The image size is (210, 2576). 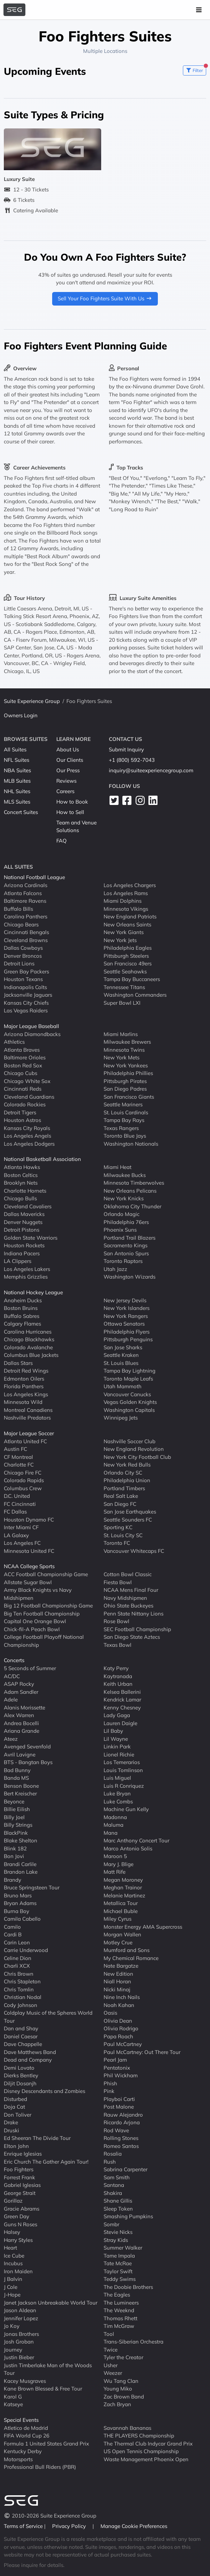 What do you see at coordinates (115, 1268) in the screenshot?
I see `Utah Jazz` at bounding box center [115, 1268].